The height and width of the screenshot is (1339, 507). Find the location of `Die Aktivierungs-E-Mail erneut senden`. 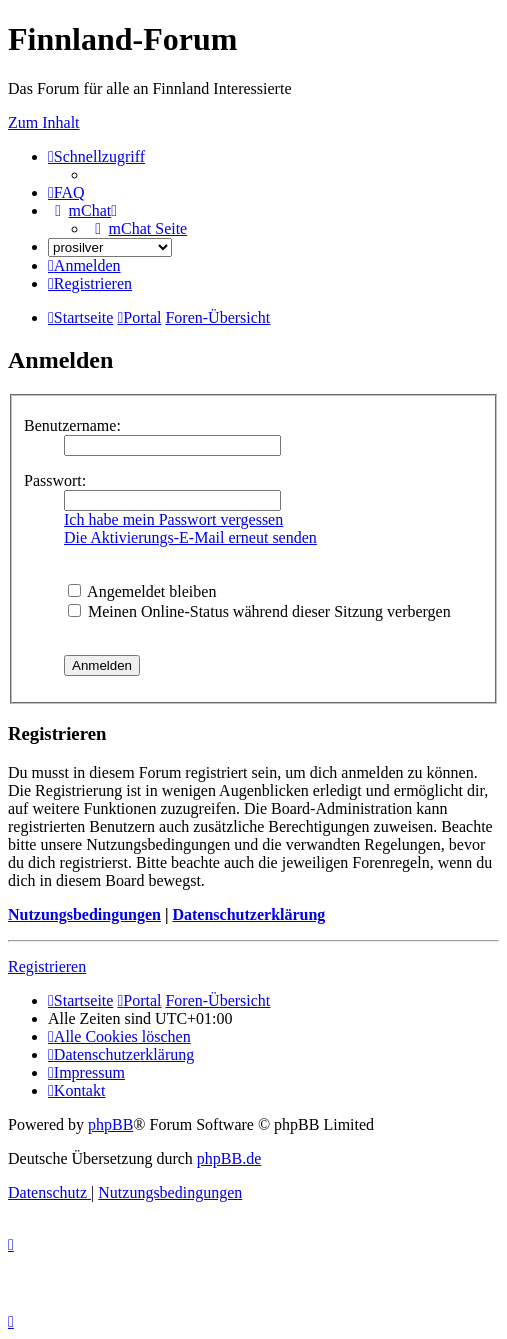

Die Aktivierungs-E-Mail erneut senden is located at coordinates (190, 537).